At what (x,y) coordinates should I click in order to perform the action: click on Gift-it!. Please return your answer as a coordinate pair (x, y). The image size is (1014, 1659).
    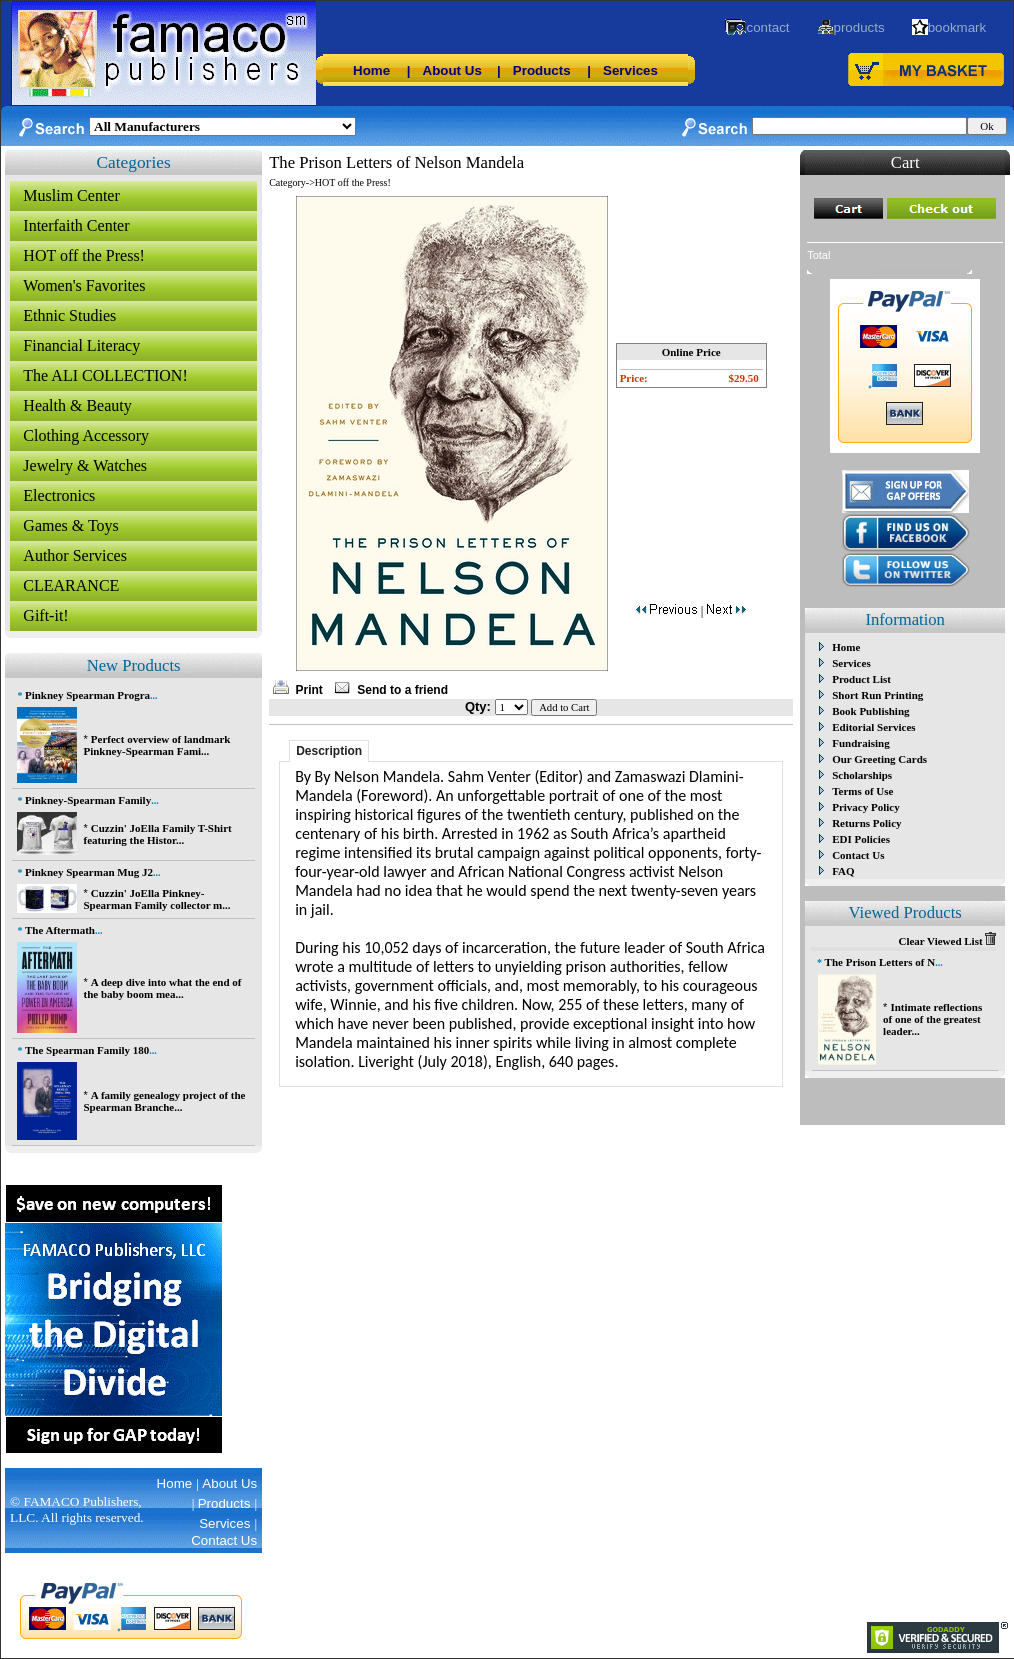
    Looking at the image, I should click on (45, 615).